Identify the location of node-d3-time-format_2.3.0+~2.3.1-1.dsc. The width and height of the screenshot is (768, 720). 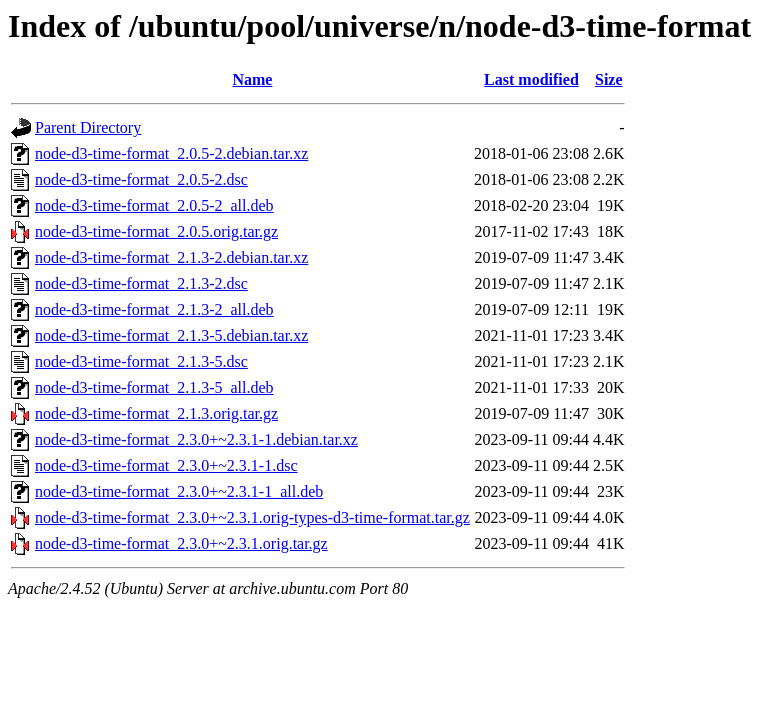
(166, 465).